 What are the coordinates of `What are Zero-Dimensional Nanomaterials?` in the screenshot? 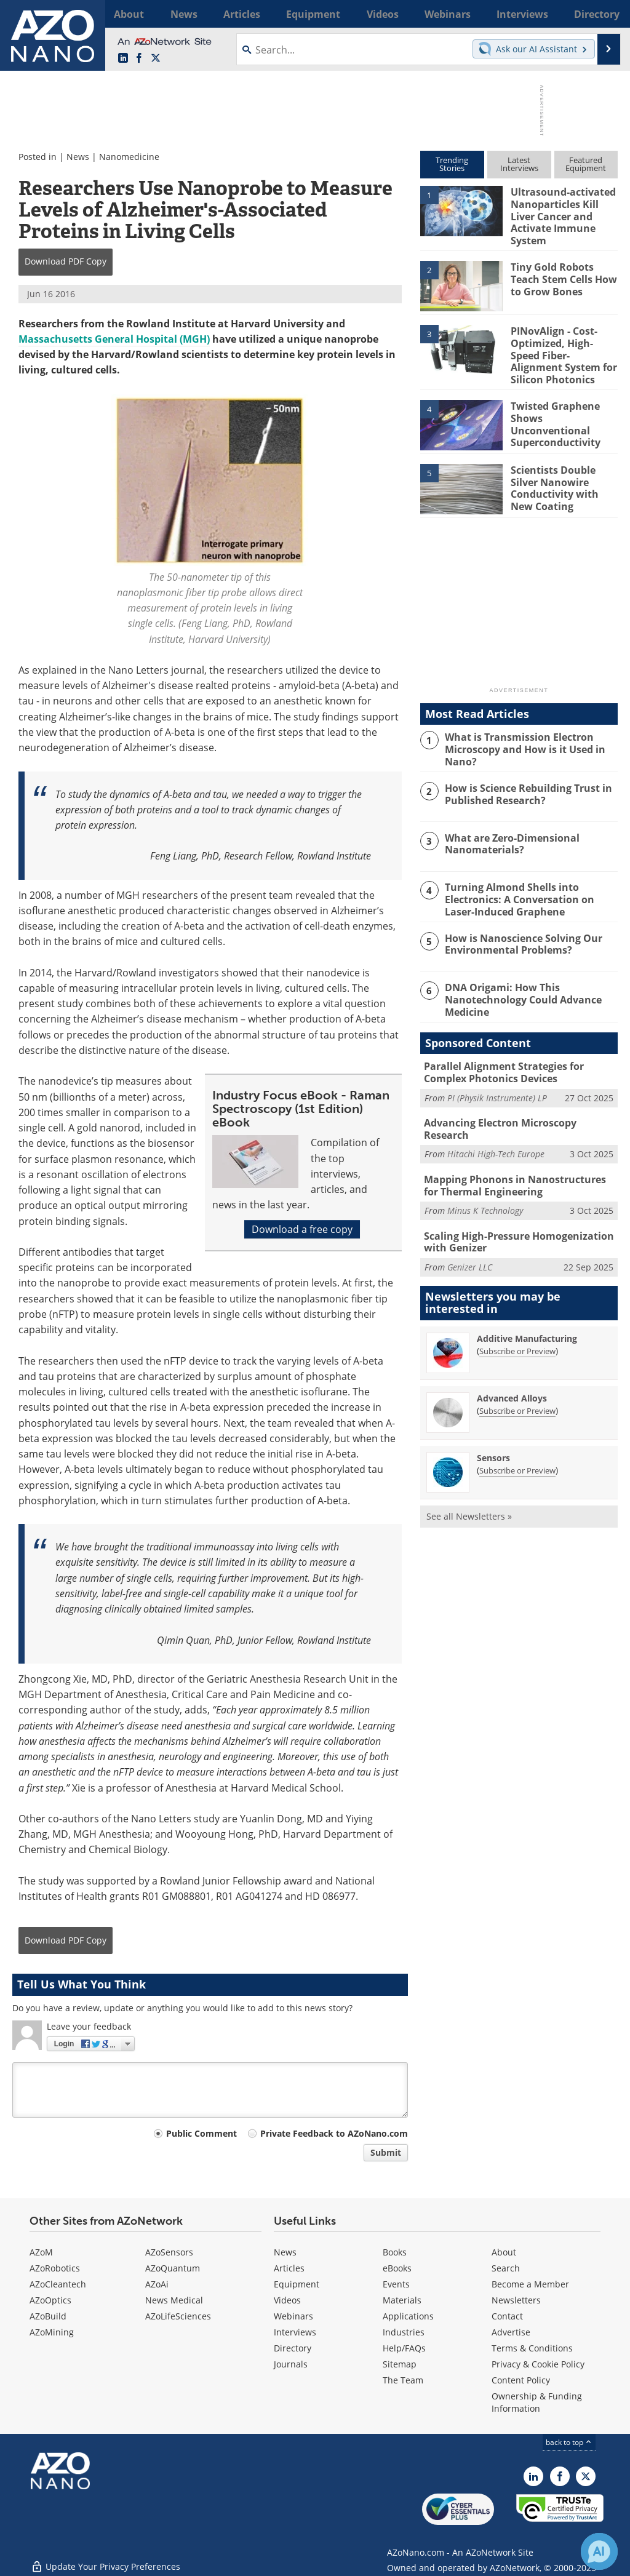 It's located at (509, 830).